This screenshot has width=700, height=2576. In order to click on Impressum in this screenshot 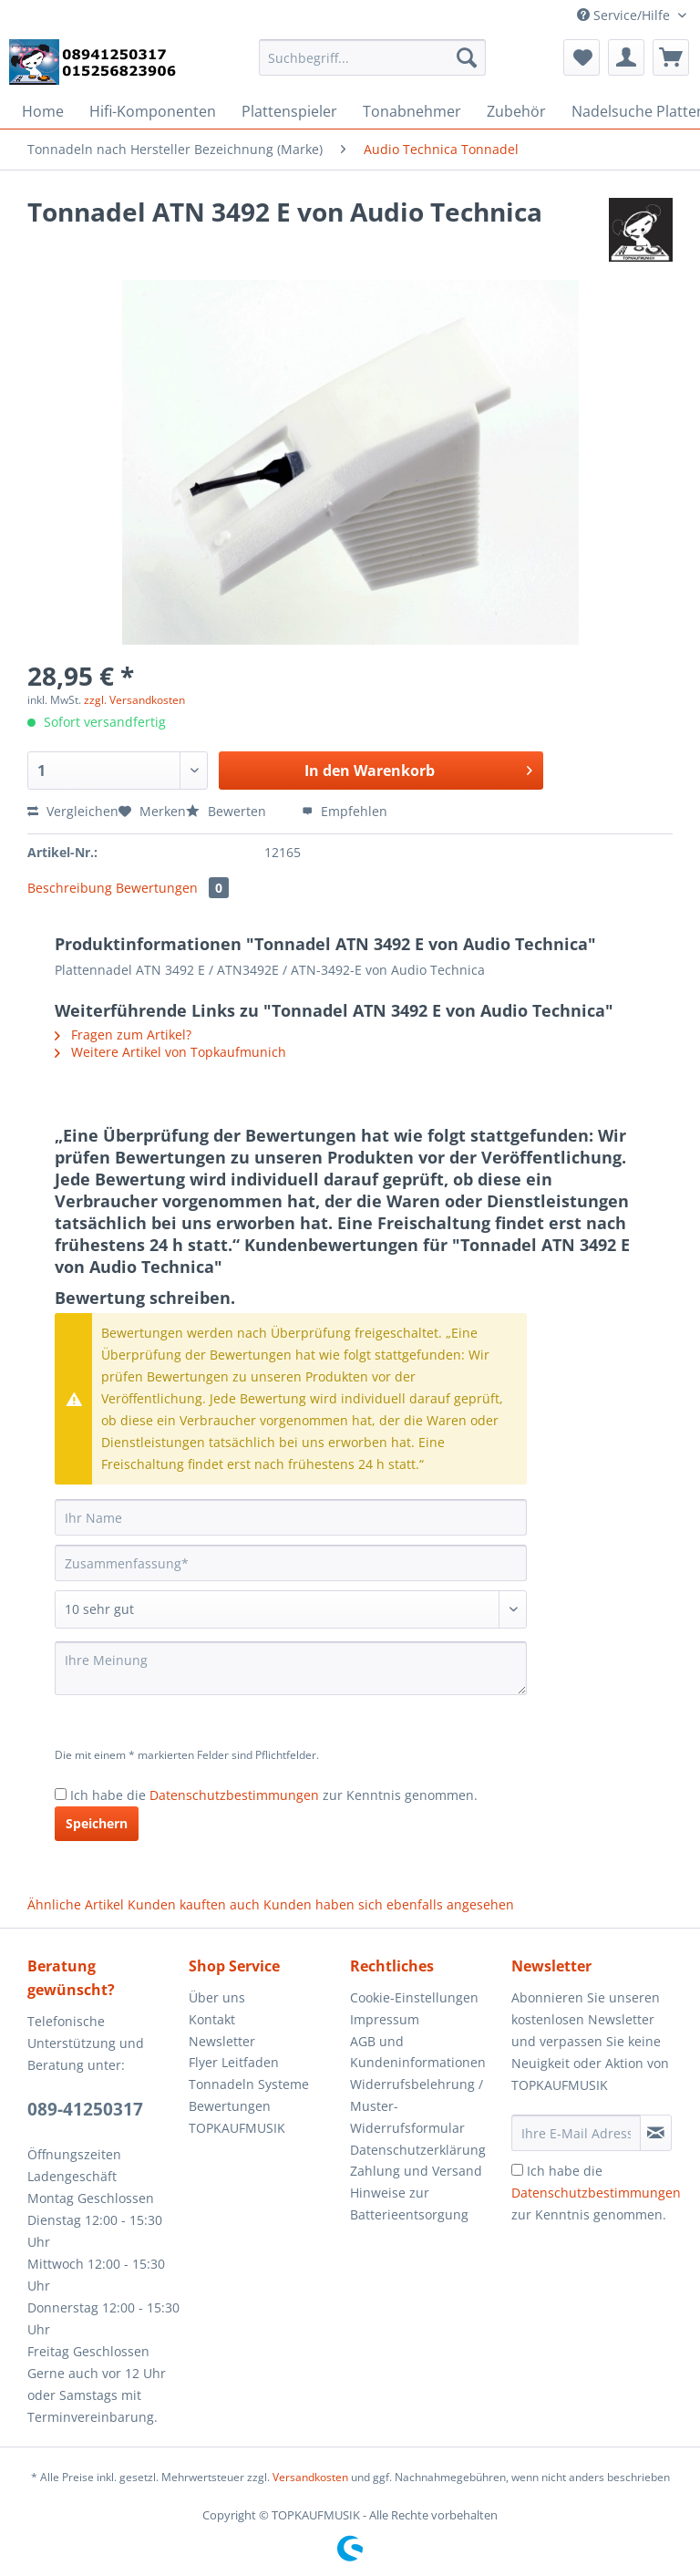, I will do `click(384, 2019)`.